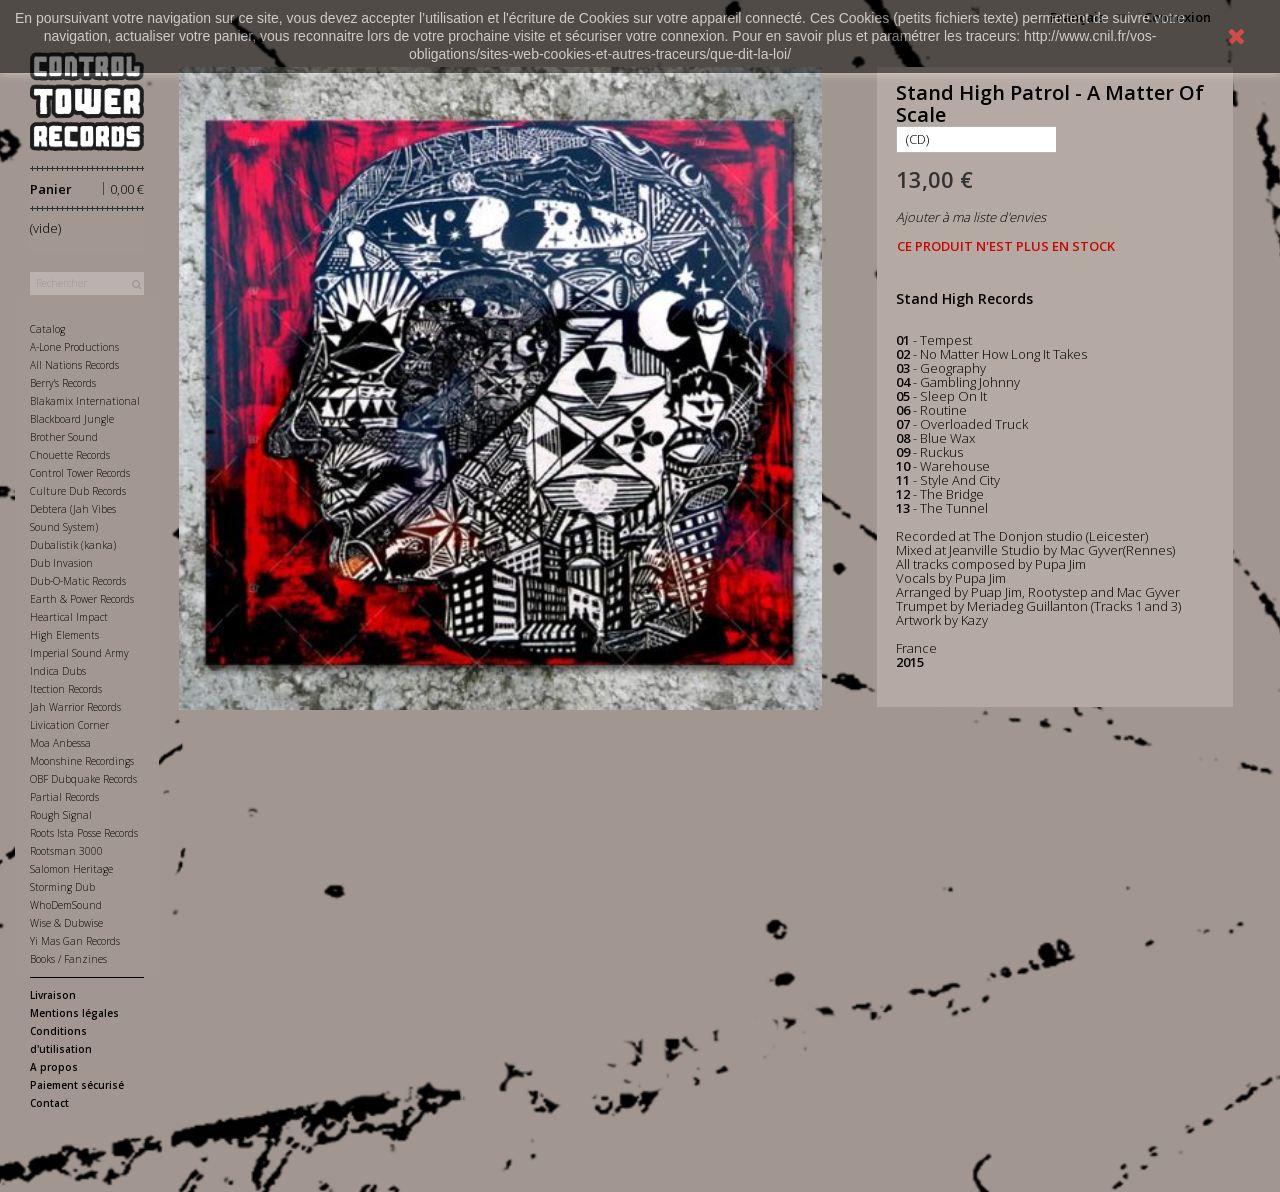  I want to click on Wise & Dubwise, so click(66, 923).